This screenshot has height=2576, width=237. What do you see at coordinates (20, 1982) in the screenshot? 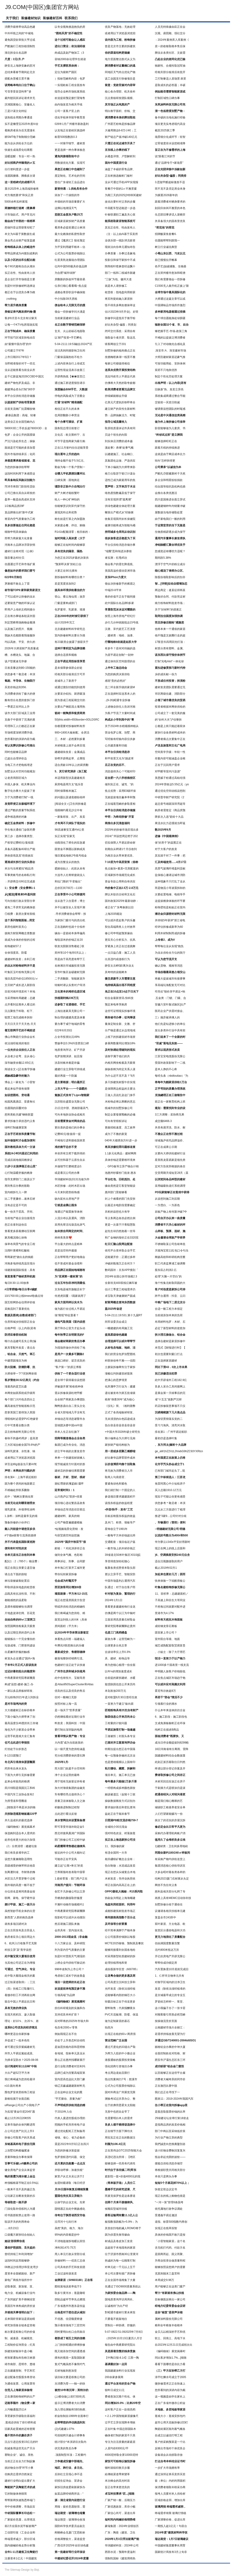
I see `过正轨渠道取得）；三沉` at bounding box center [20, 1982].